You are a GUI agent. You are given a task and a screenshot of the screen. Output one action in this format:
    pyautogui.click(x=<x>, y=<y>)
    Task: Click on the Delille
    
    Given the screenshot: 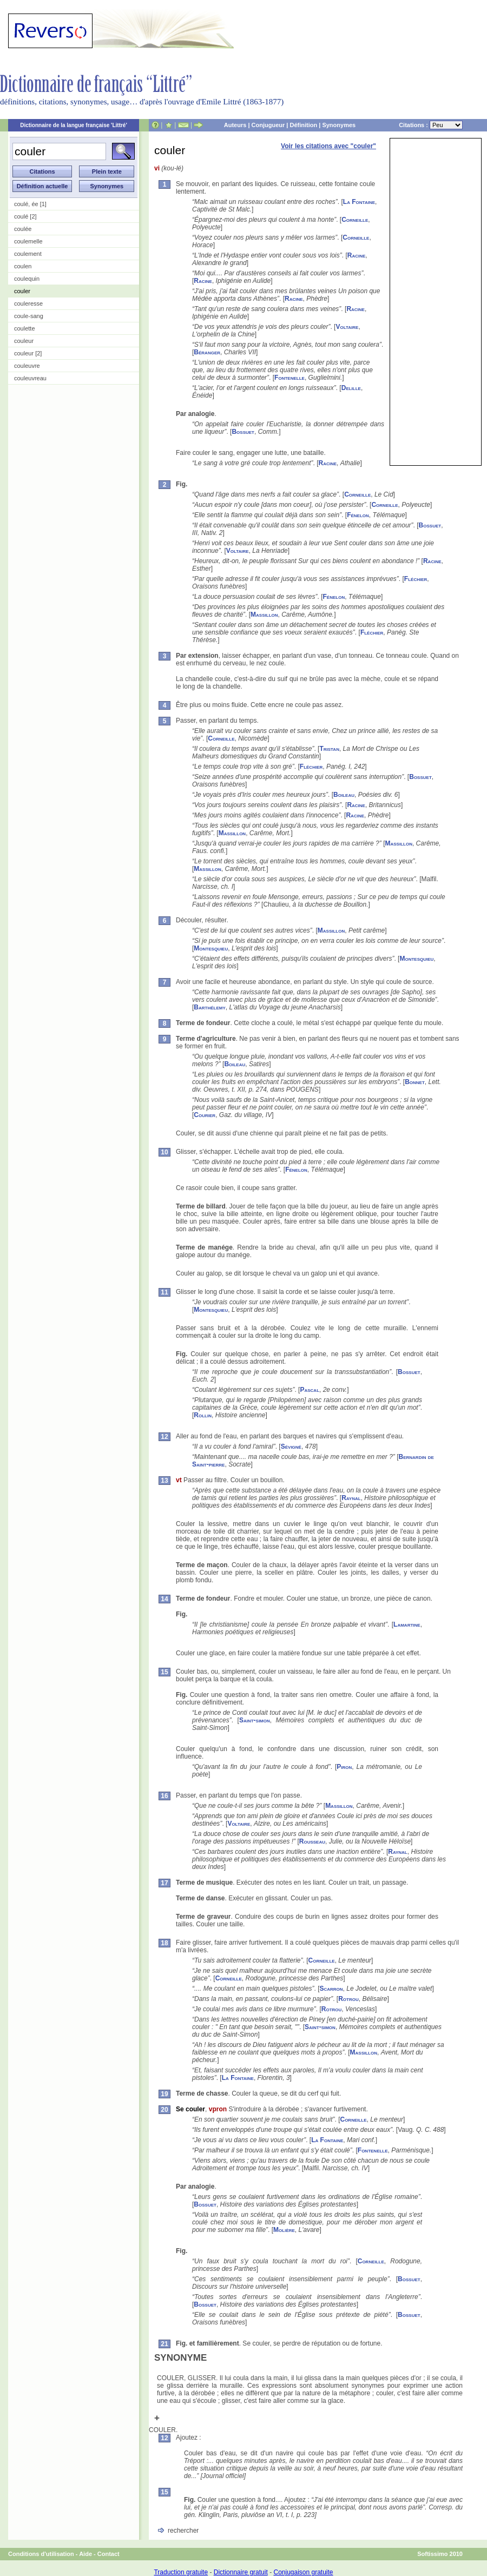 What is the action you would take?
    pyautogui.click(x=351, y=388)
    